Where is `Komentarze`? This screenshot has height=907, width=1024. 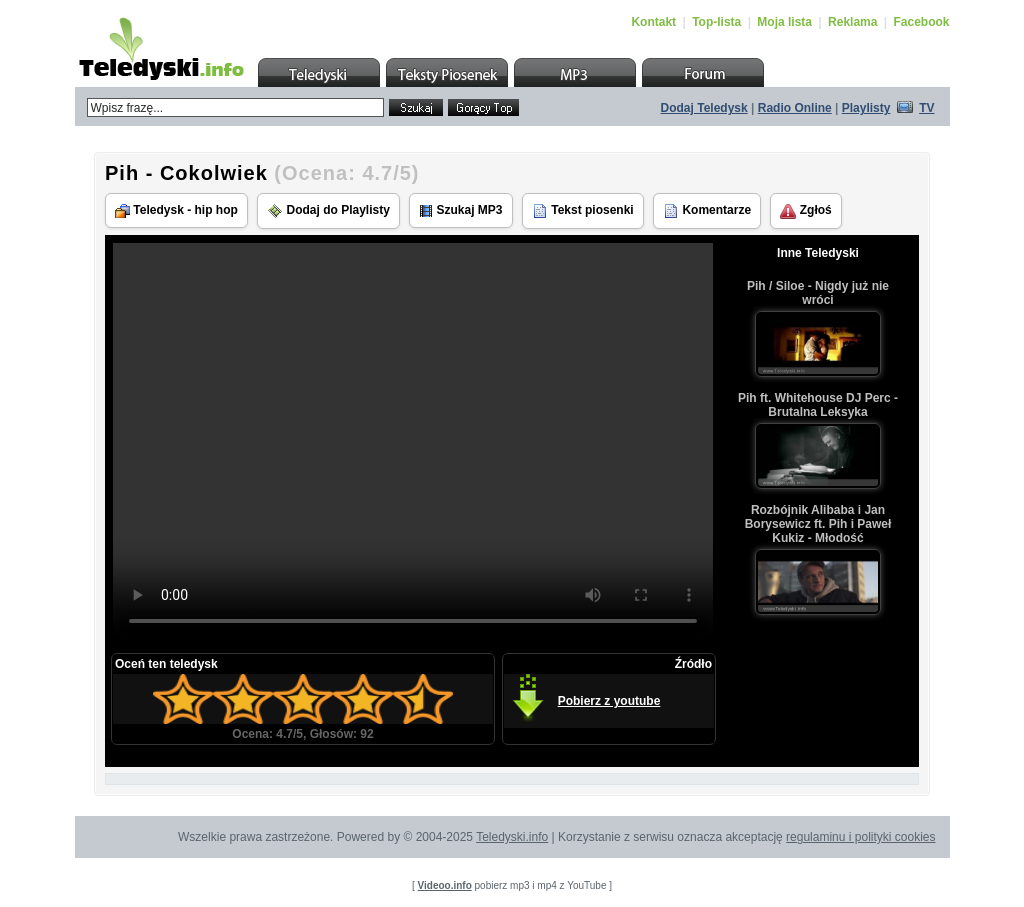
Komentarze is located at coordinates (707, 211).